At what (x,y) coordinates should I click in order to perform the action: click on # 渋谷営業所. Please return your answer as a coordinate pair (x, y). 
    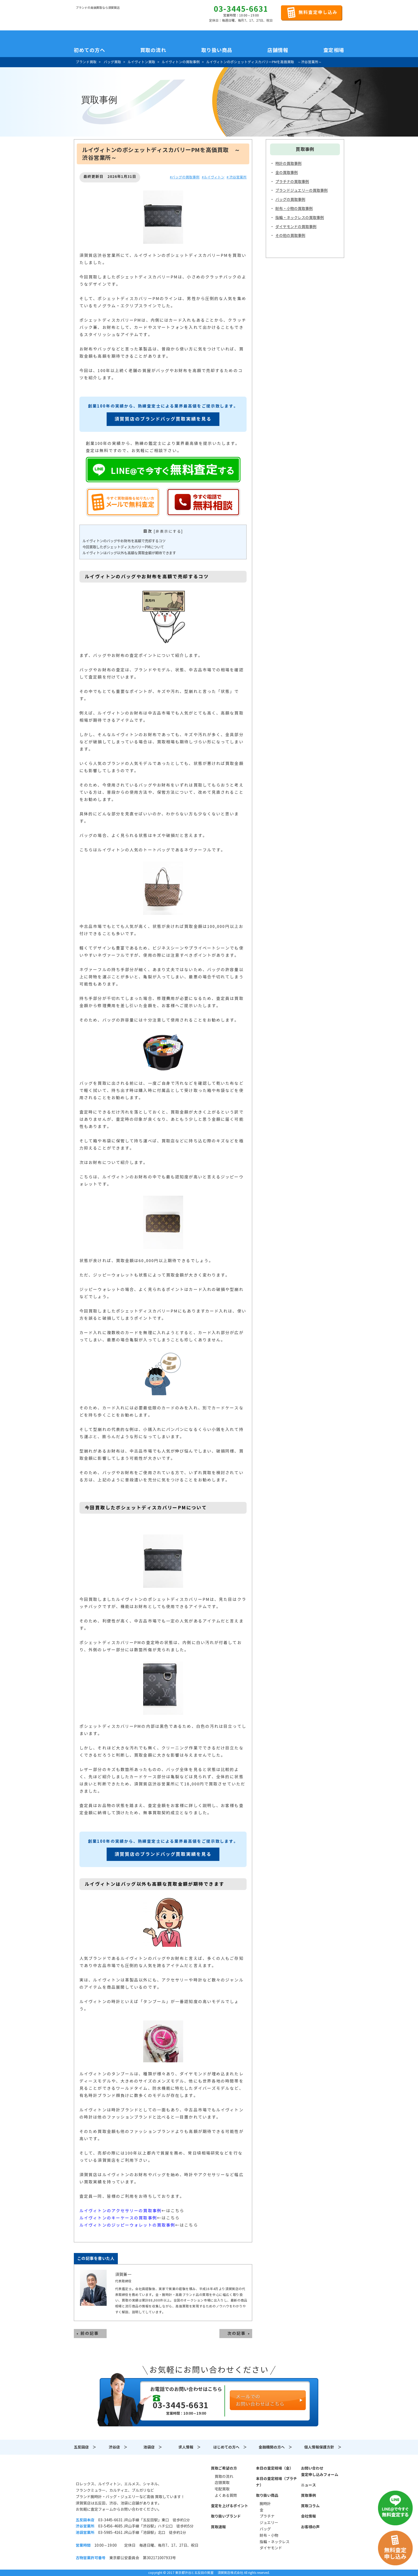
    Looking at the image, I should click on (237, 177).